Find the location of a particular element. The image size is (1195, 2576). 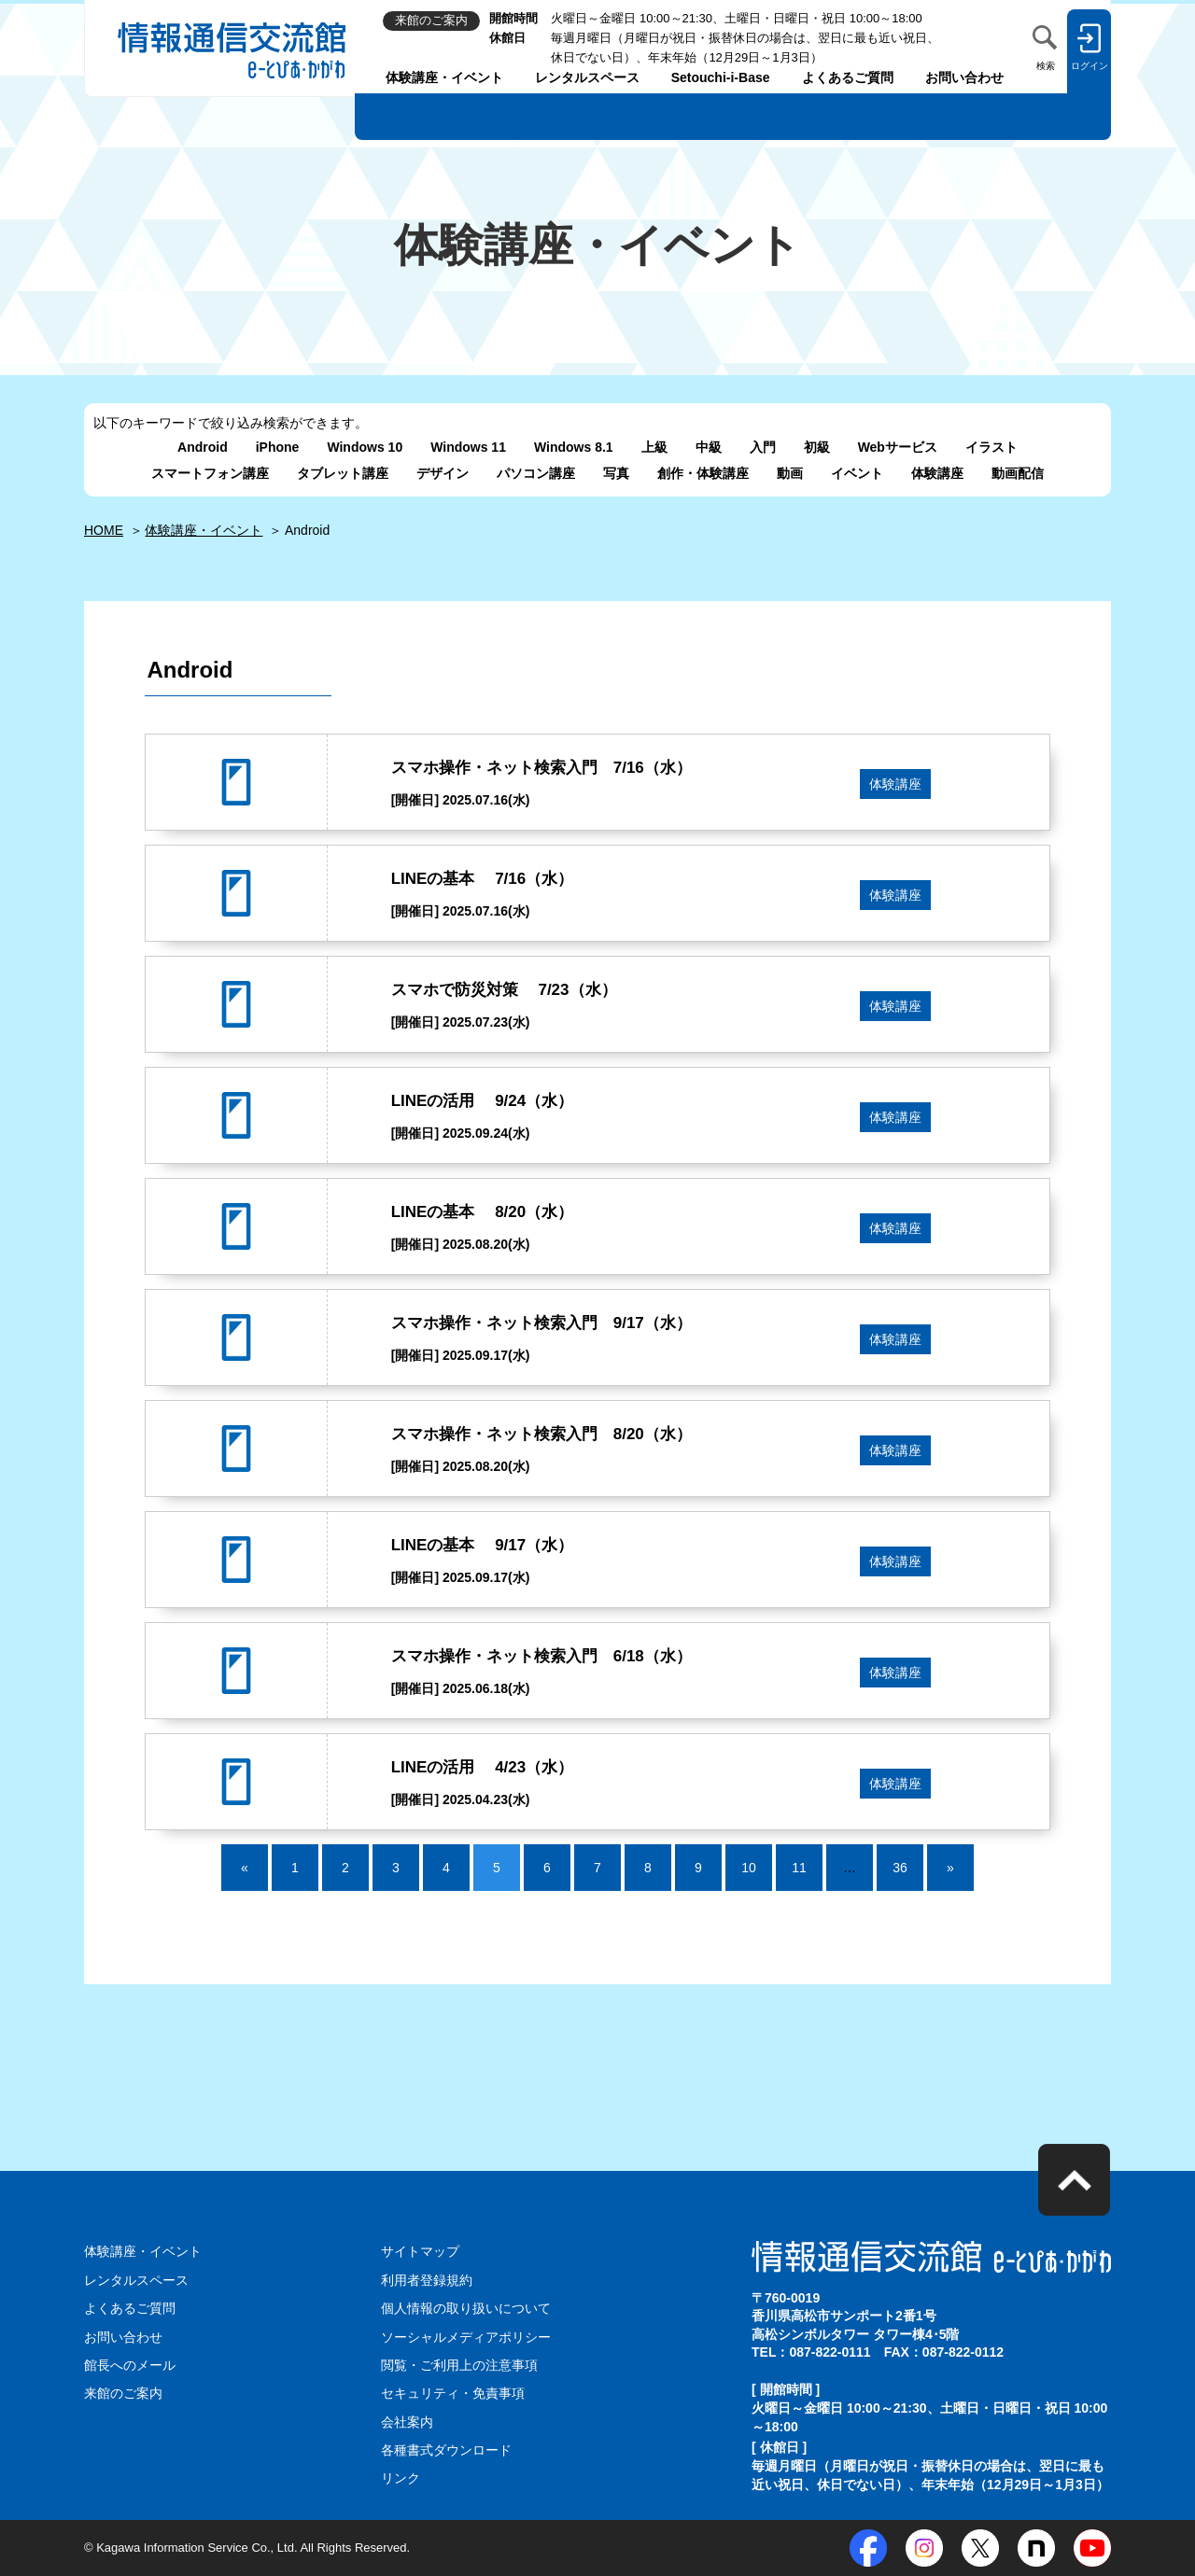

動画配信 is located at coordinates (1017, 473).